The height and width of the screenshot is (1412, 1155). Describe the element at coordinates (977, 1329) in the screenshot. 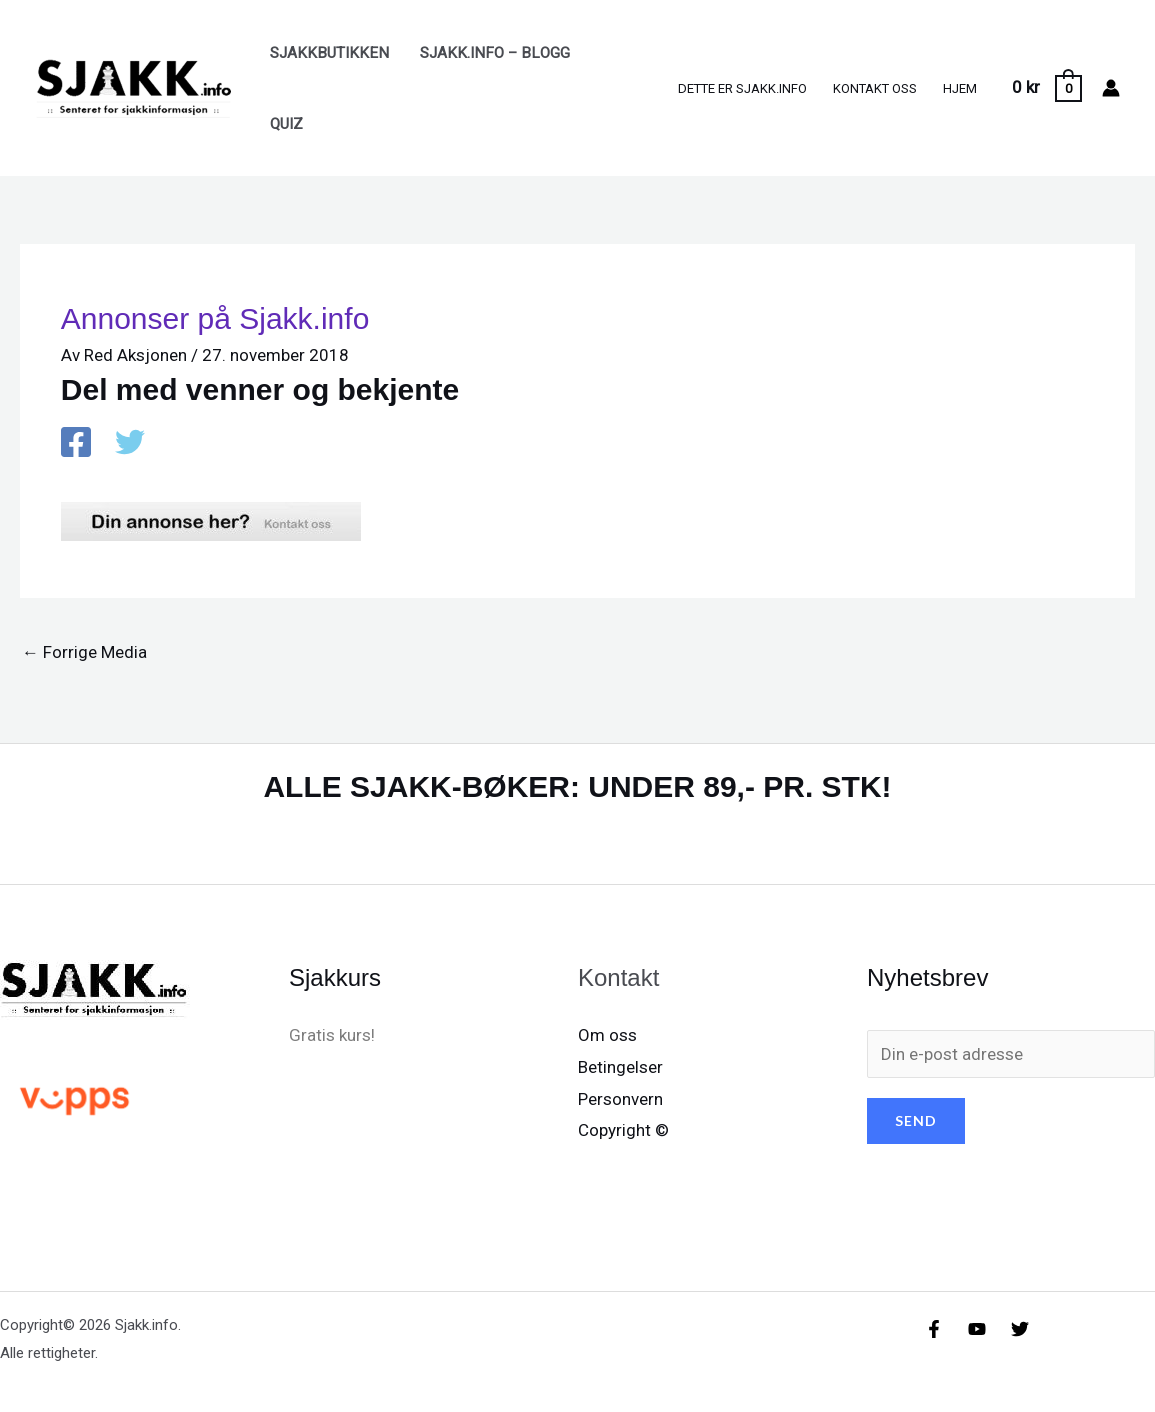

I see `[YouTube]` at that location.